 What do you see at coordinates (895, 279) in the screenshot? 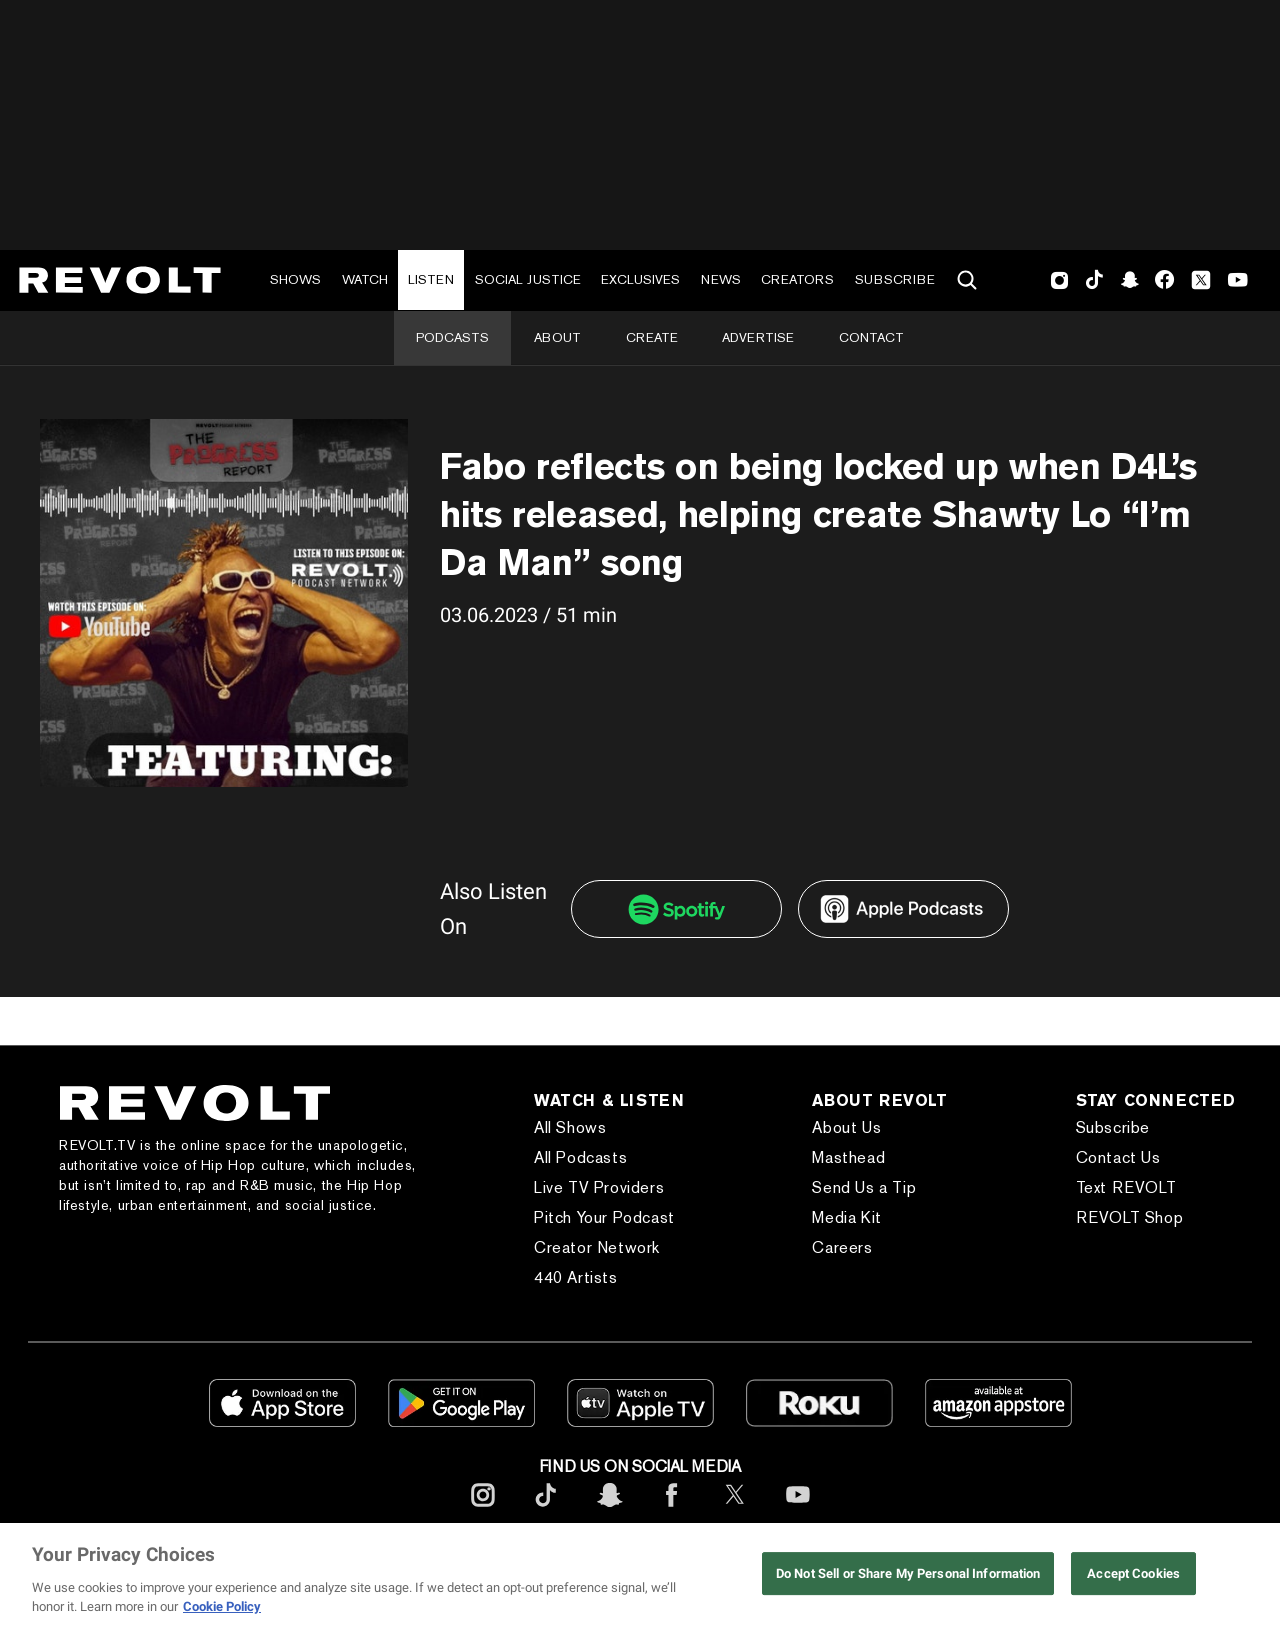
I see `Subscribe` at bounding box center [895, 279].